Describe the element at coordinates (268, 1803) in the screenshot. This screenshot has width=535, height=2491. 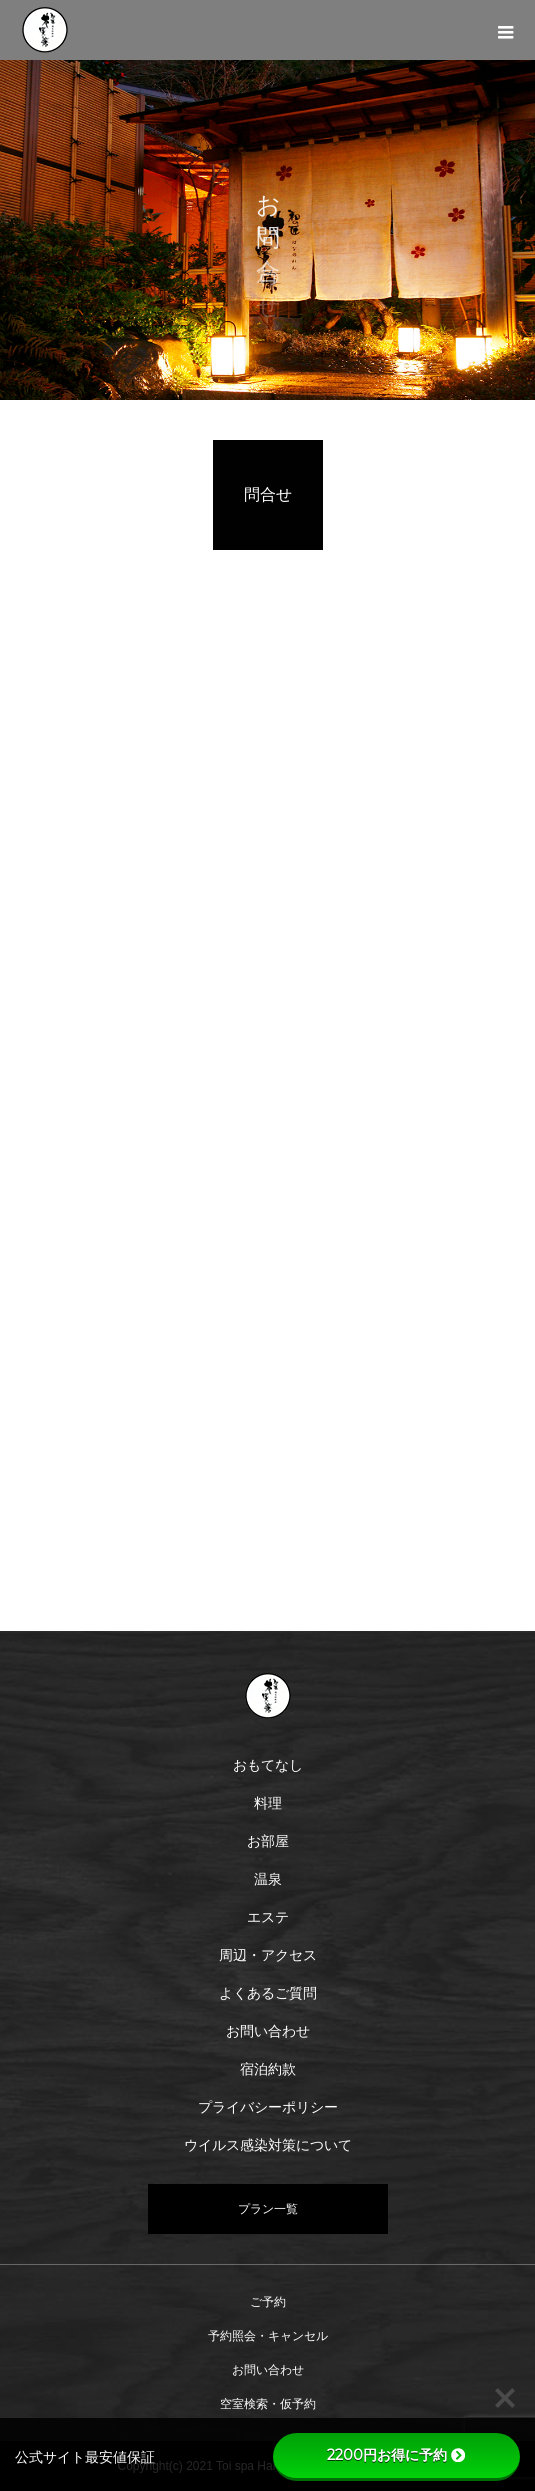
I see `料理` at that location.